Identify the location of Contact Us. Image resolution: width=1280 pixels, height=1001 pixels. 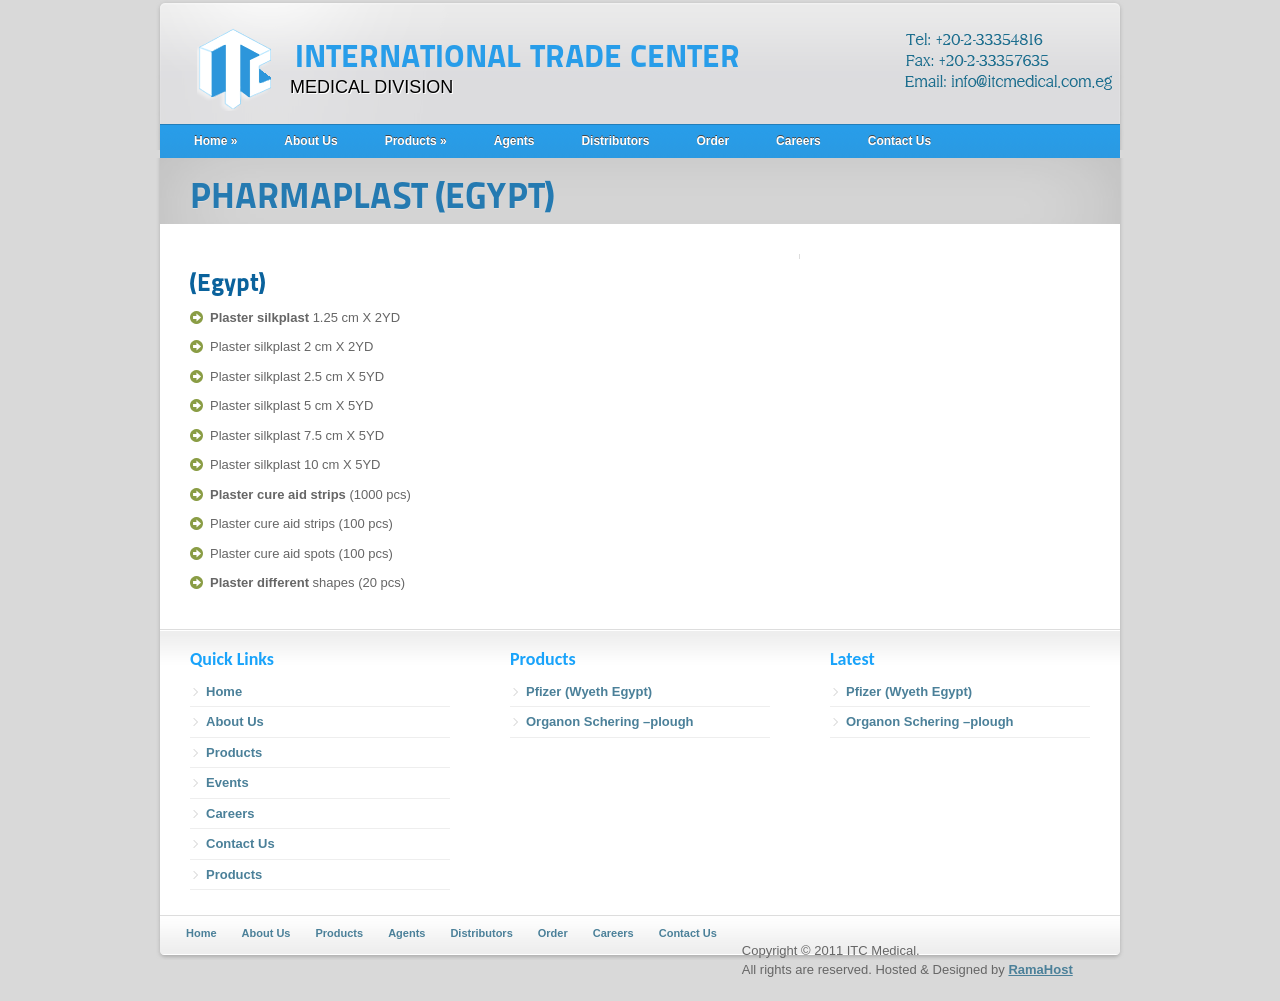
(899, 141).